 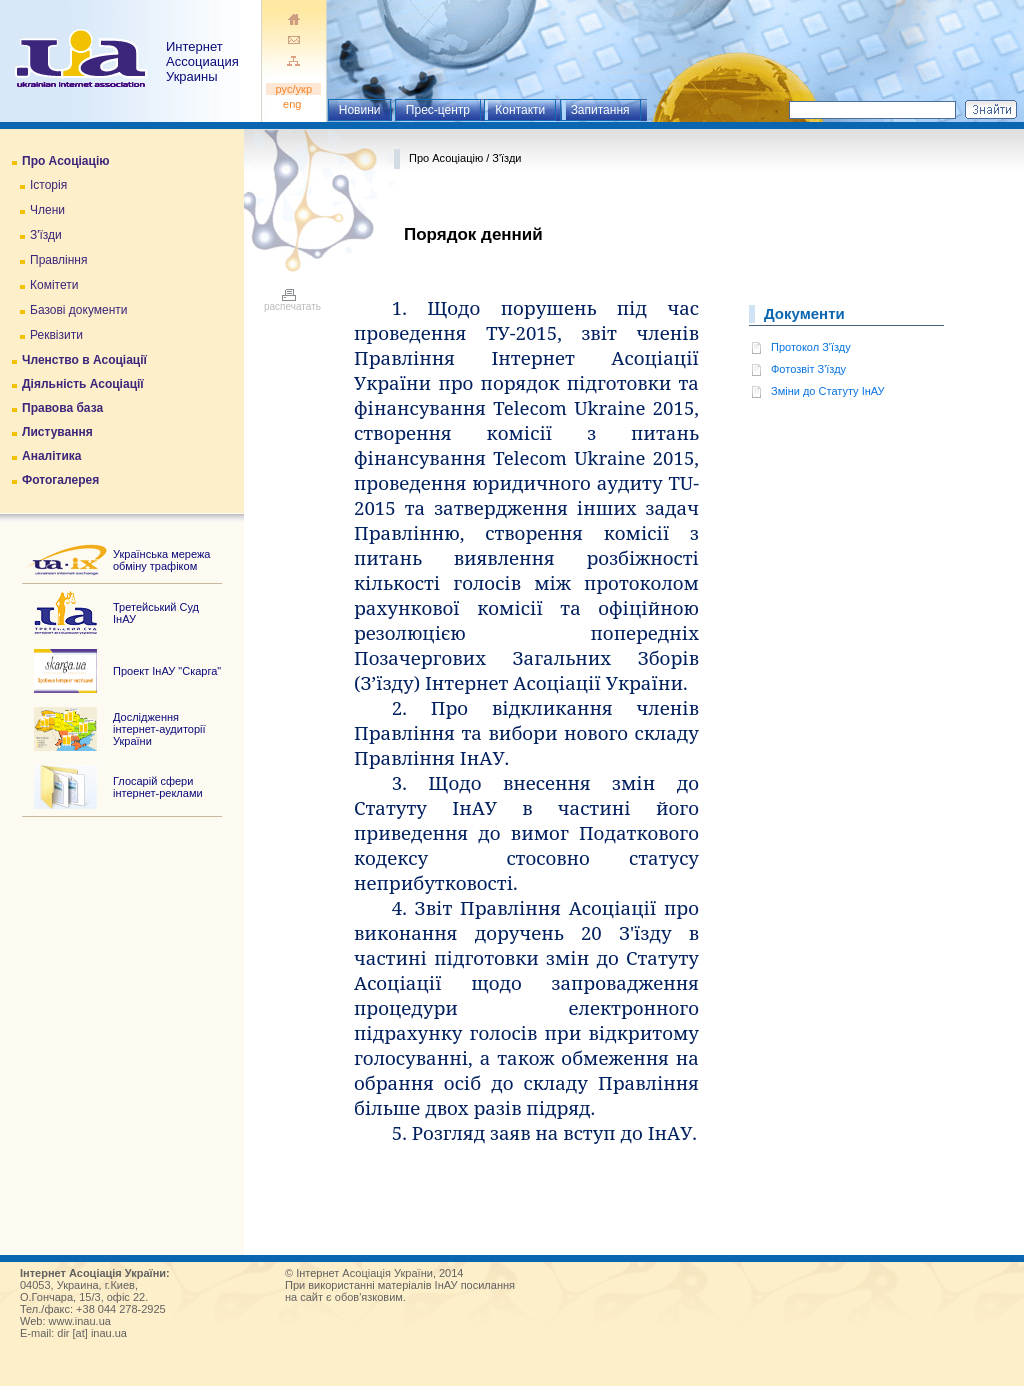 What do you see at coordinates (46, 235) in the screenshot?
I see `З'їзди` at bounding box center [46, 235].